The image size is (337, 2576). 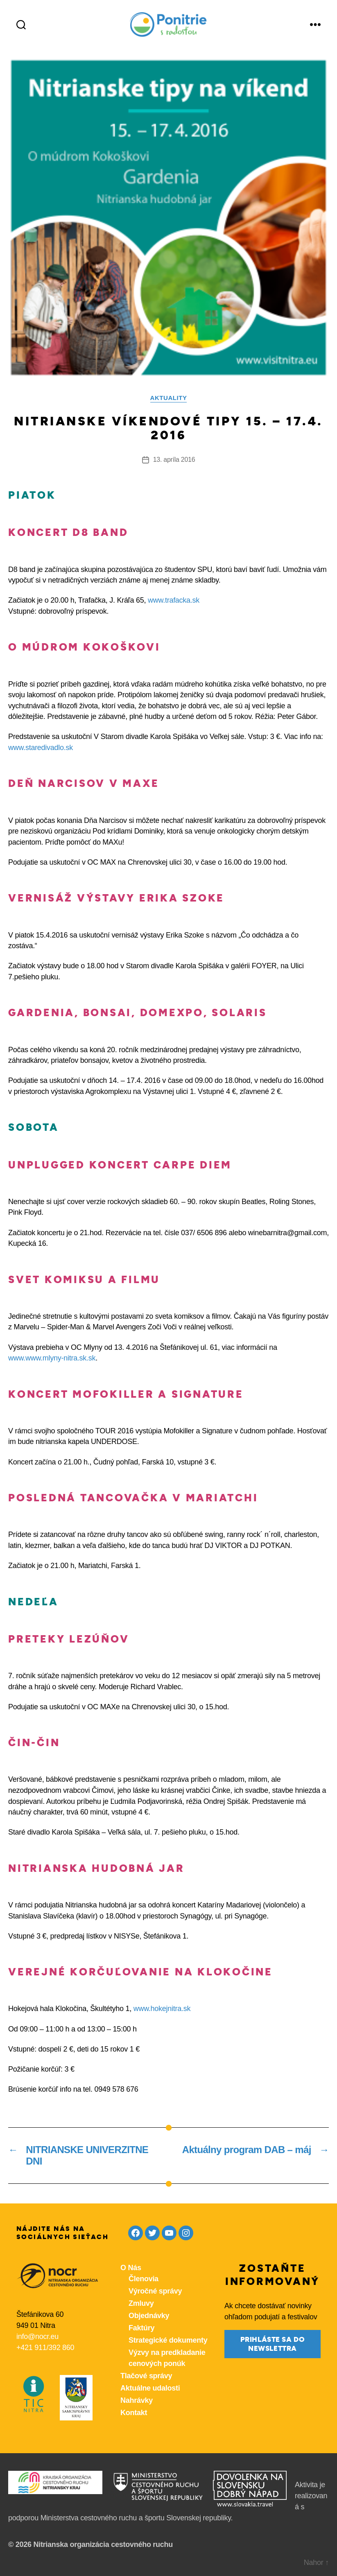 What do you see at coordinates (51, 1358) in the screenshot?
I see `www.www.mlyny-nitra.sk.sk` at bounding box center [51, 1358].